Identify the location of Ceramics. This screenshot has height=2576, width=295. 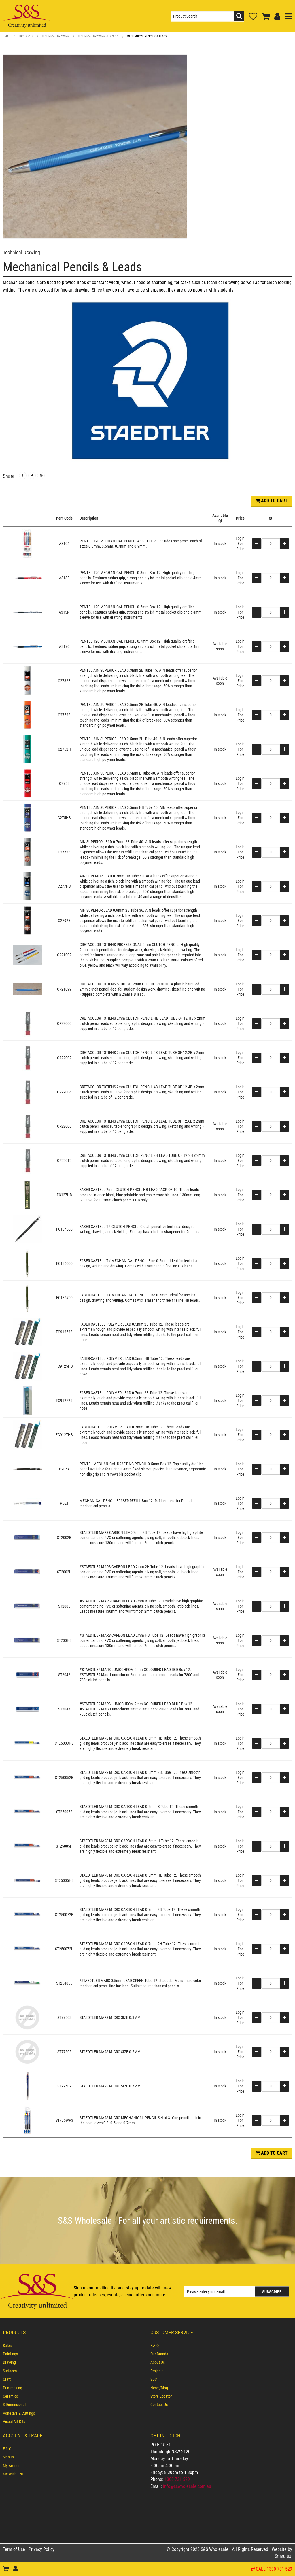
(10, 2396).